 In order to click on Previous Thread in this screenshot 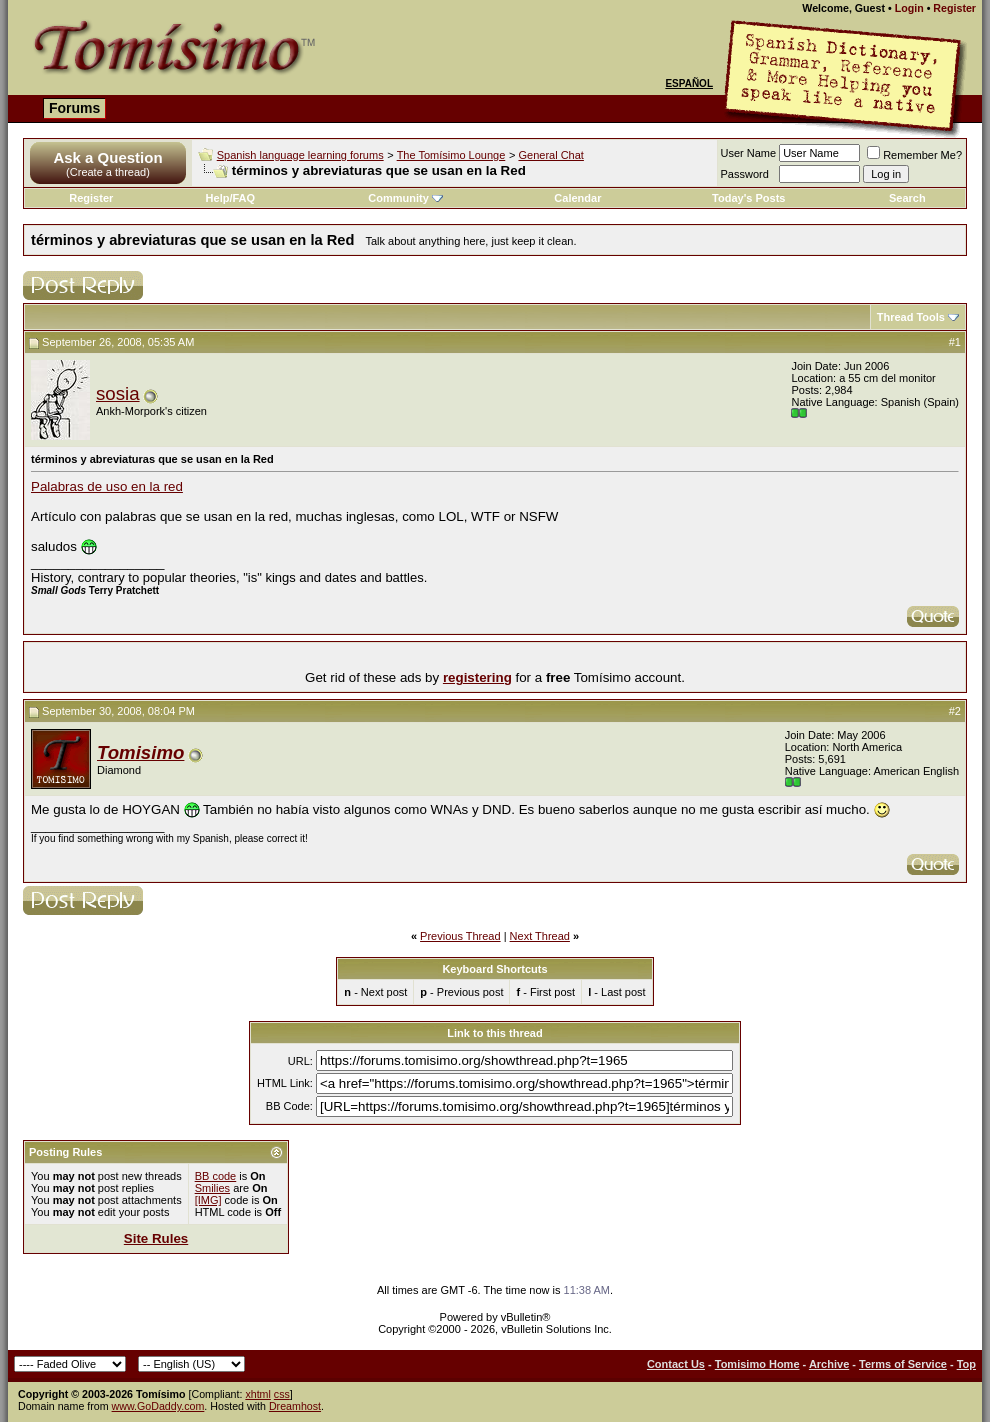, I will do `click(460, 936)`.